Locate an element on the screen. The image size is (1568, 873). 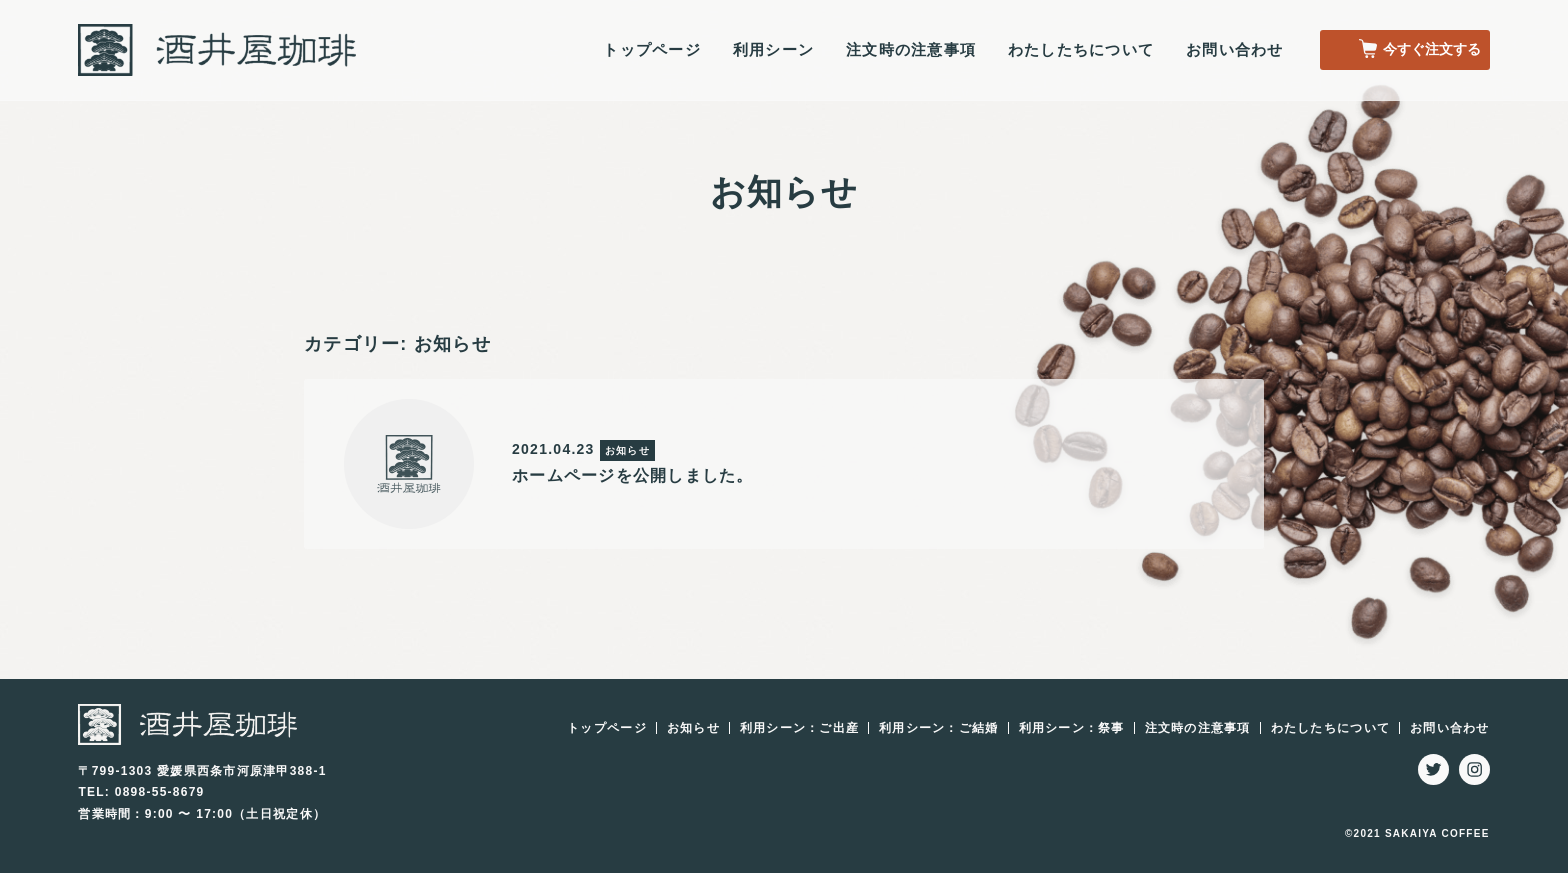
利用シーン：ご出産 is located at coordinates (799, 728).